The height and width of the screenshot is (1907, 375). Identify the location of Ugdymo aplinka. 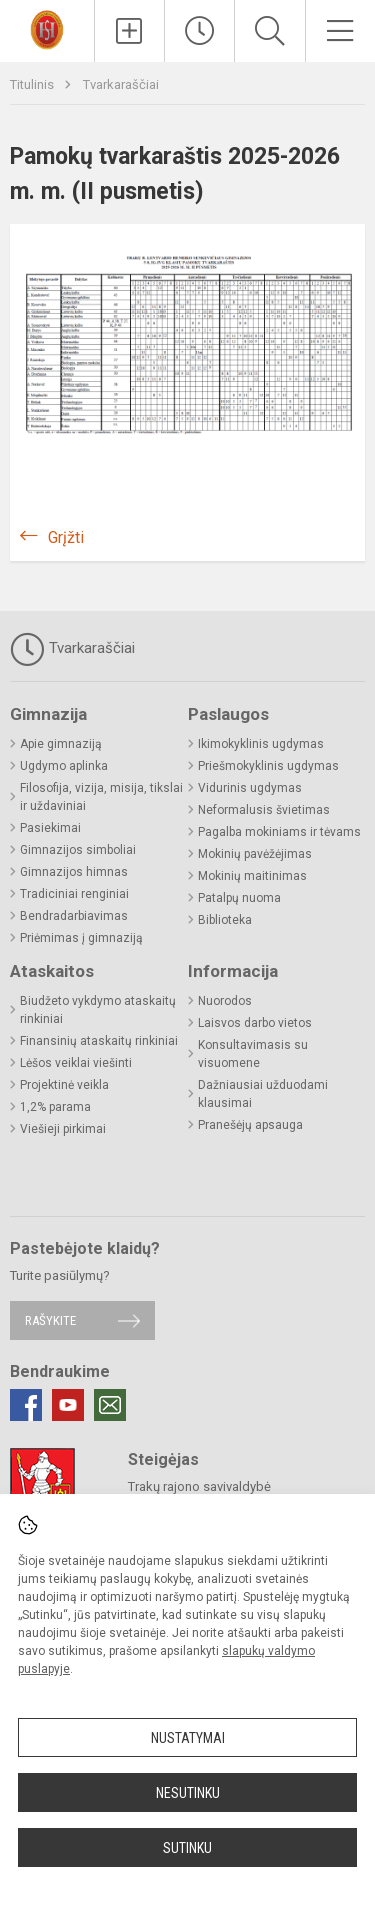
(64, 766).